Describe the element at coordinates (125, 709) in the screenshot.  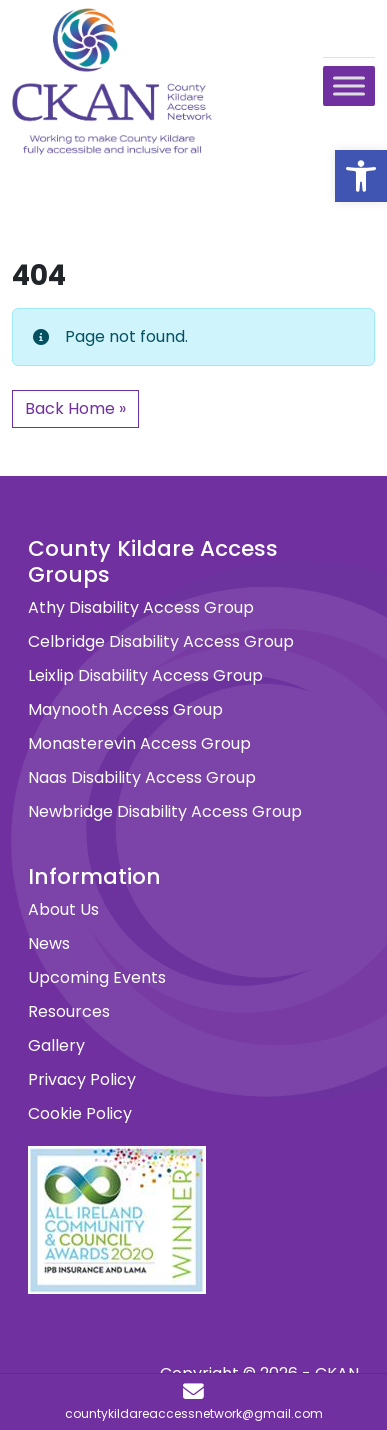
I see `Maynooth Access Group` at that location.